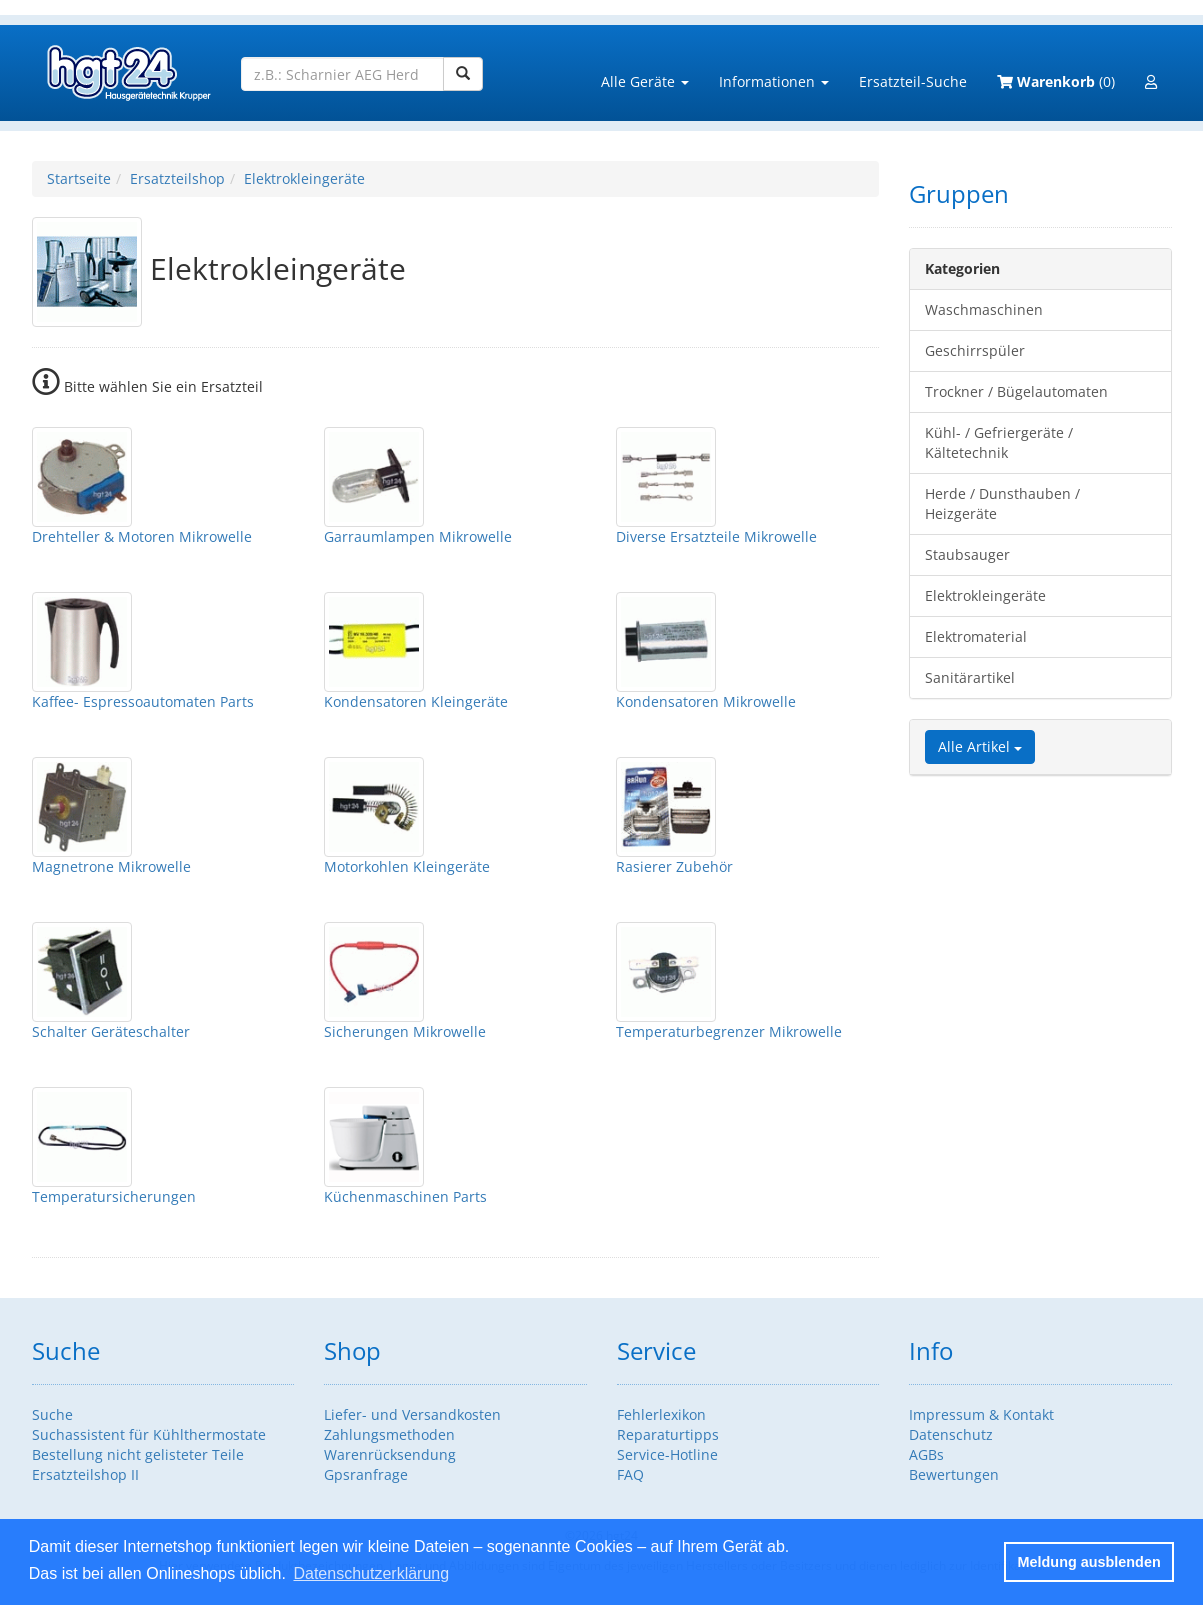 This screenshot has height=1605, width=1203. I want to click on Bewertungen, so click(954, 1474).